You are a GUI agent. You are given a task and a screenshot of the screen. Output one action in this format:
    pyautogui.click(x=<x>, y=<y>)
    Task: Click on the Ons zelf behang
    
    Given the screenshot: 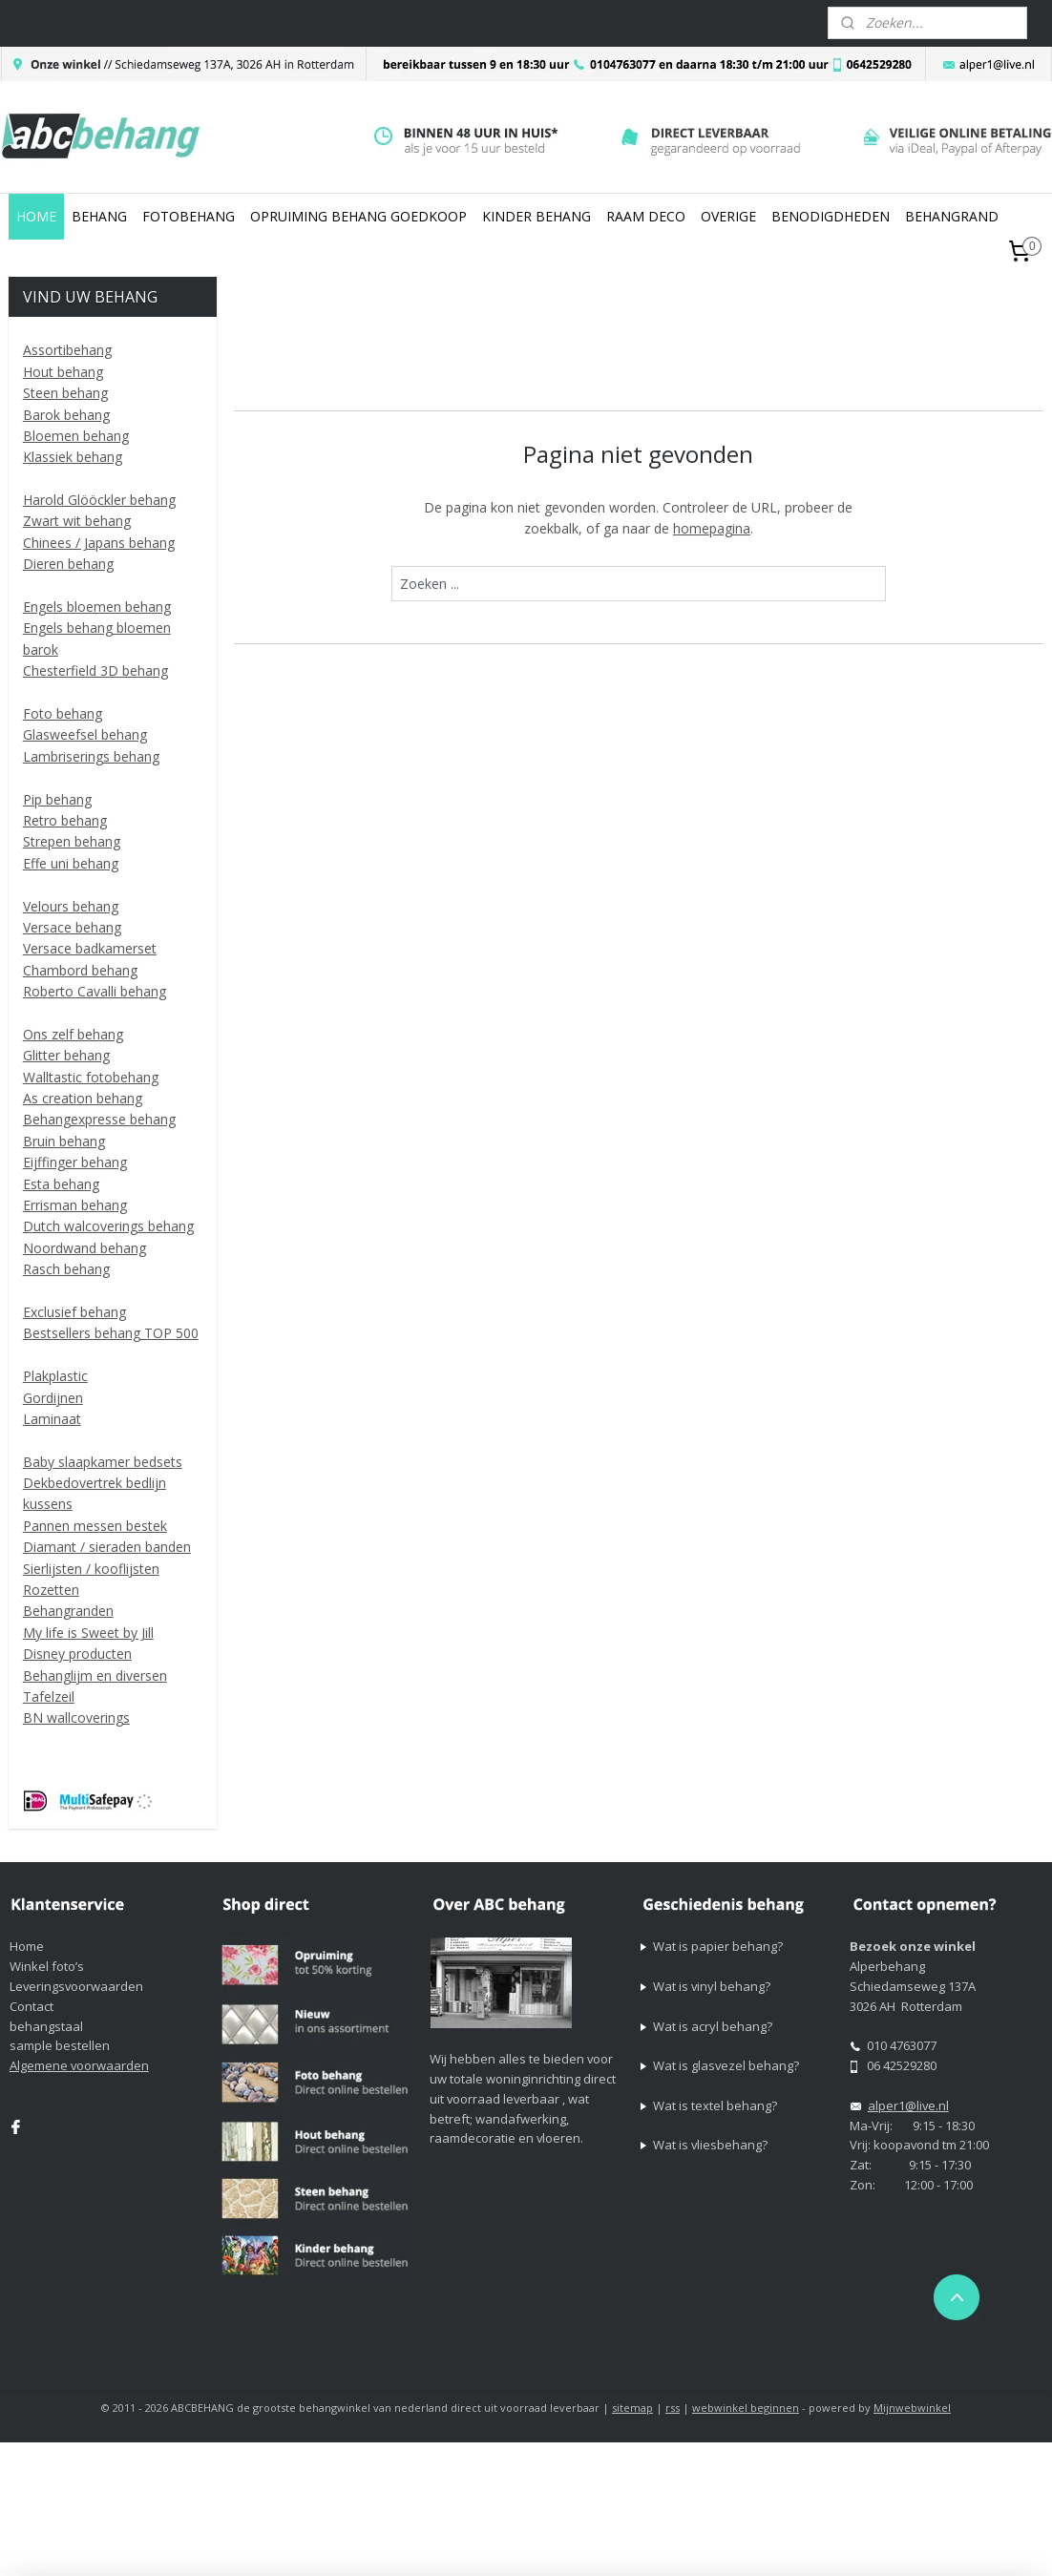 What is the action you would take?
    pyautogui.click(x=73, y=1034)
    